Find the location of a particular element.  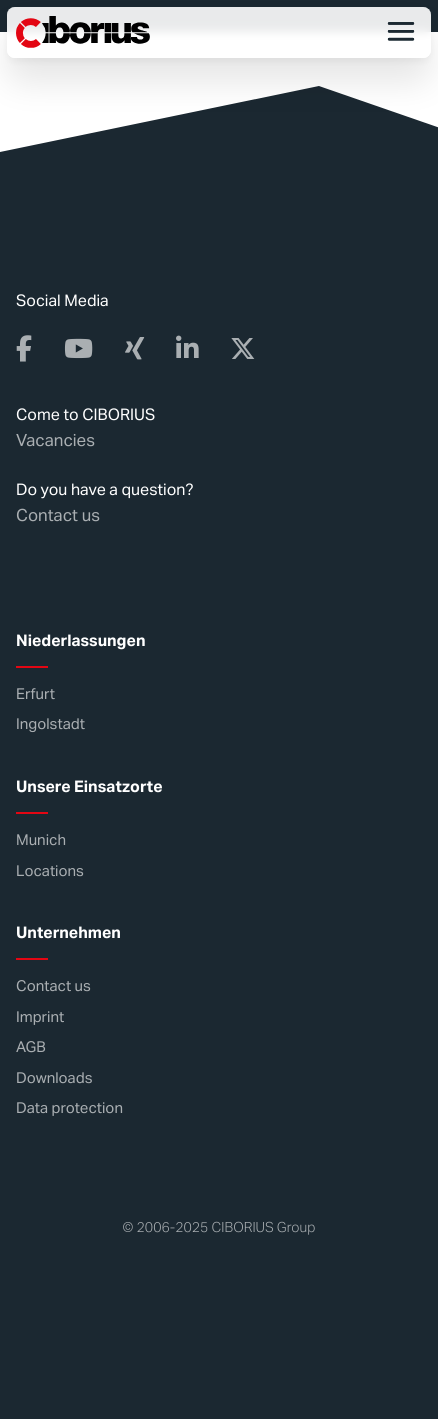

Data protection is located at coordinates (69, 1108).